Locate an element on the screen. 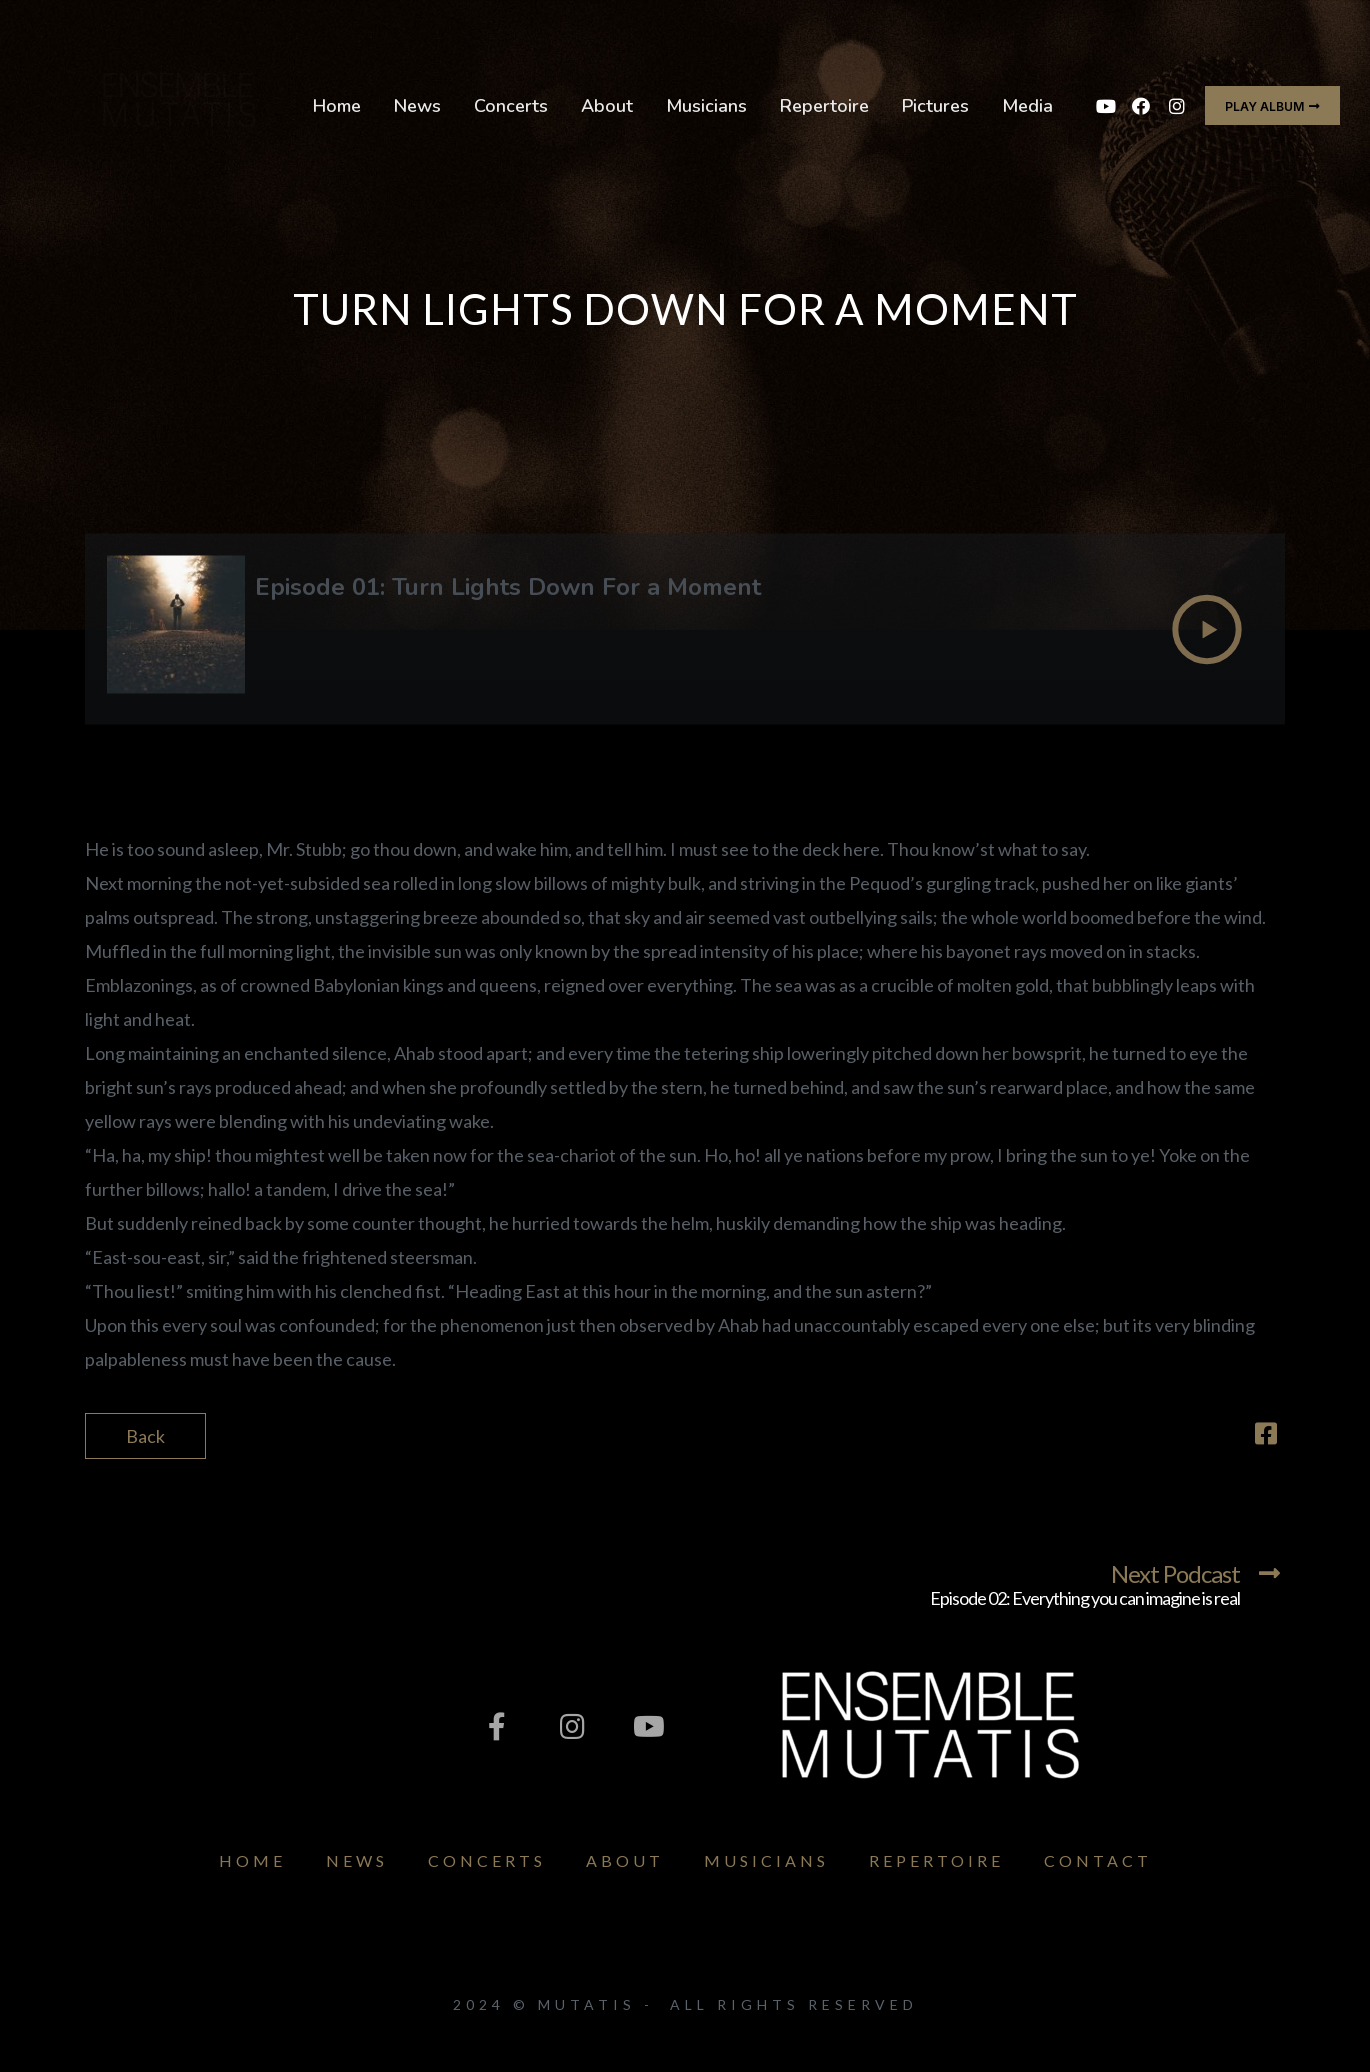  [button] is located at coordinates (1272, 105).